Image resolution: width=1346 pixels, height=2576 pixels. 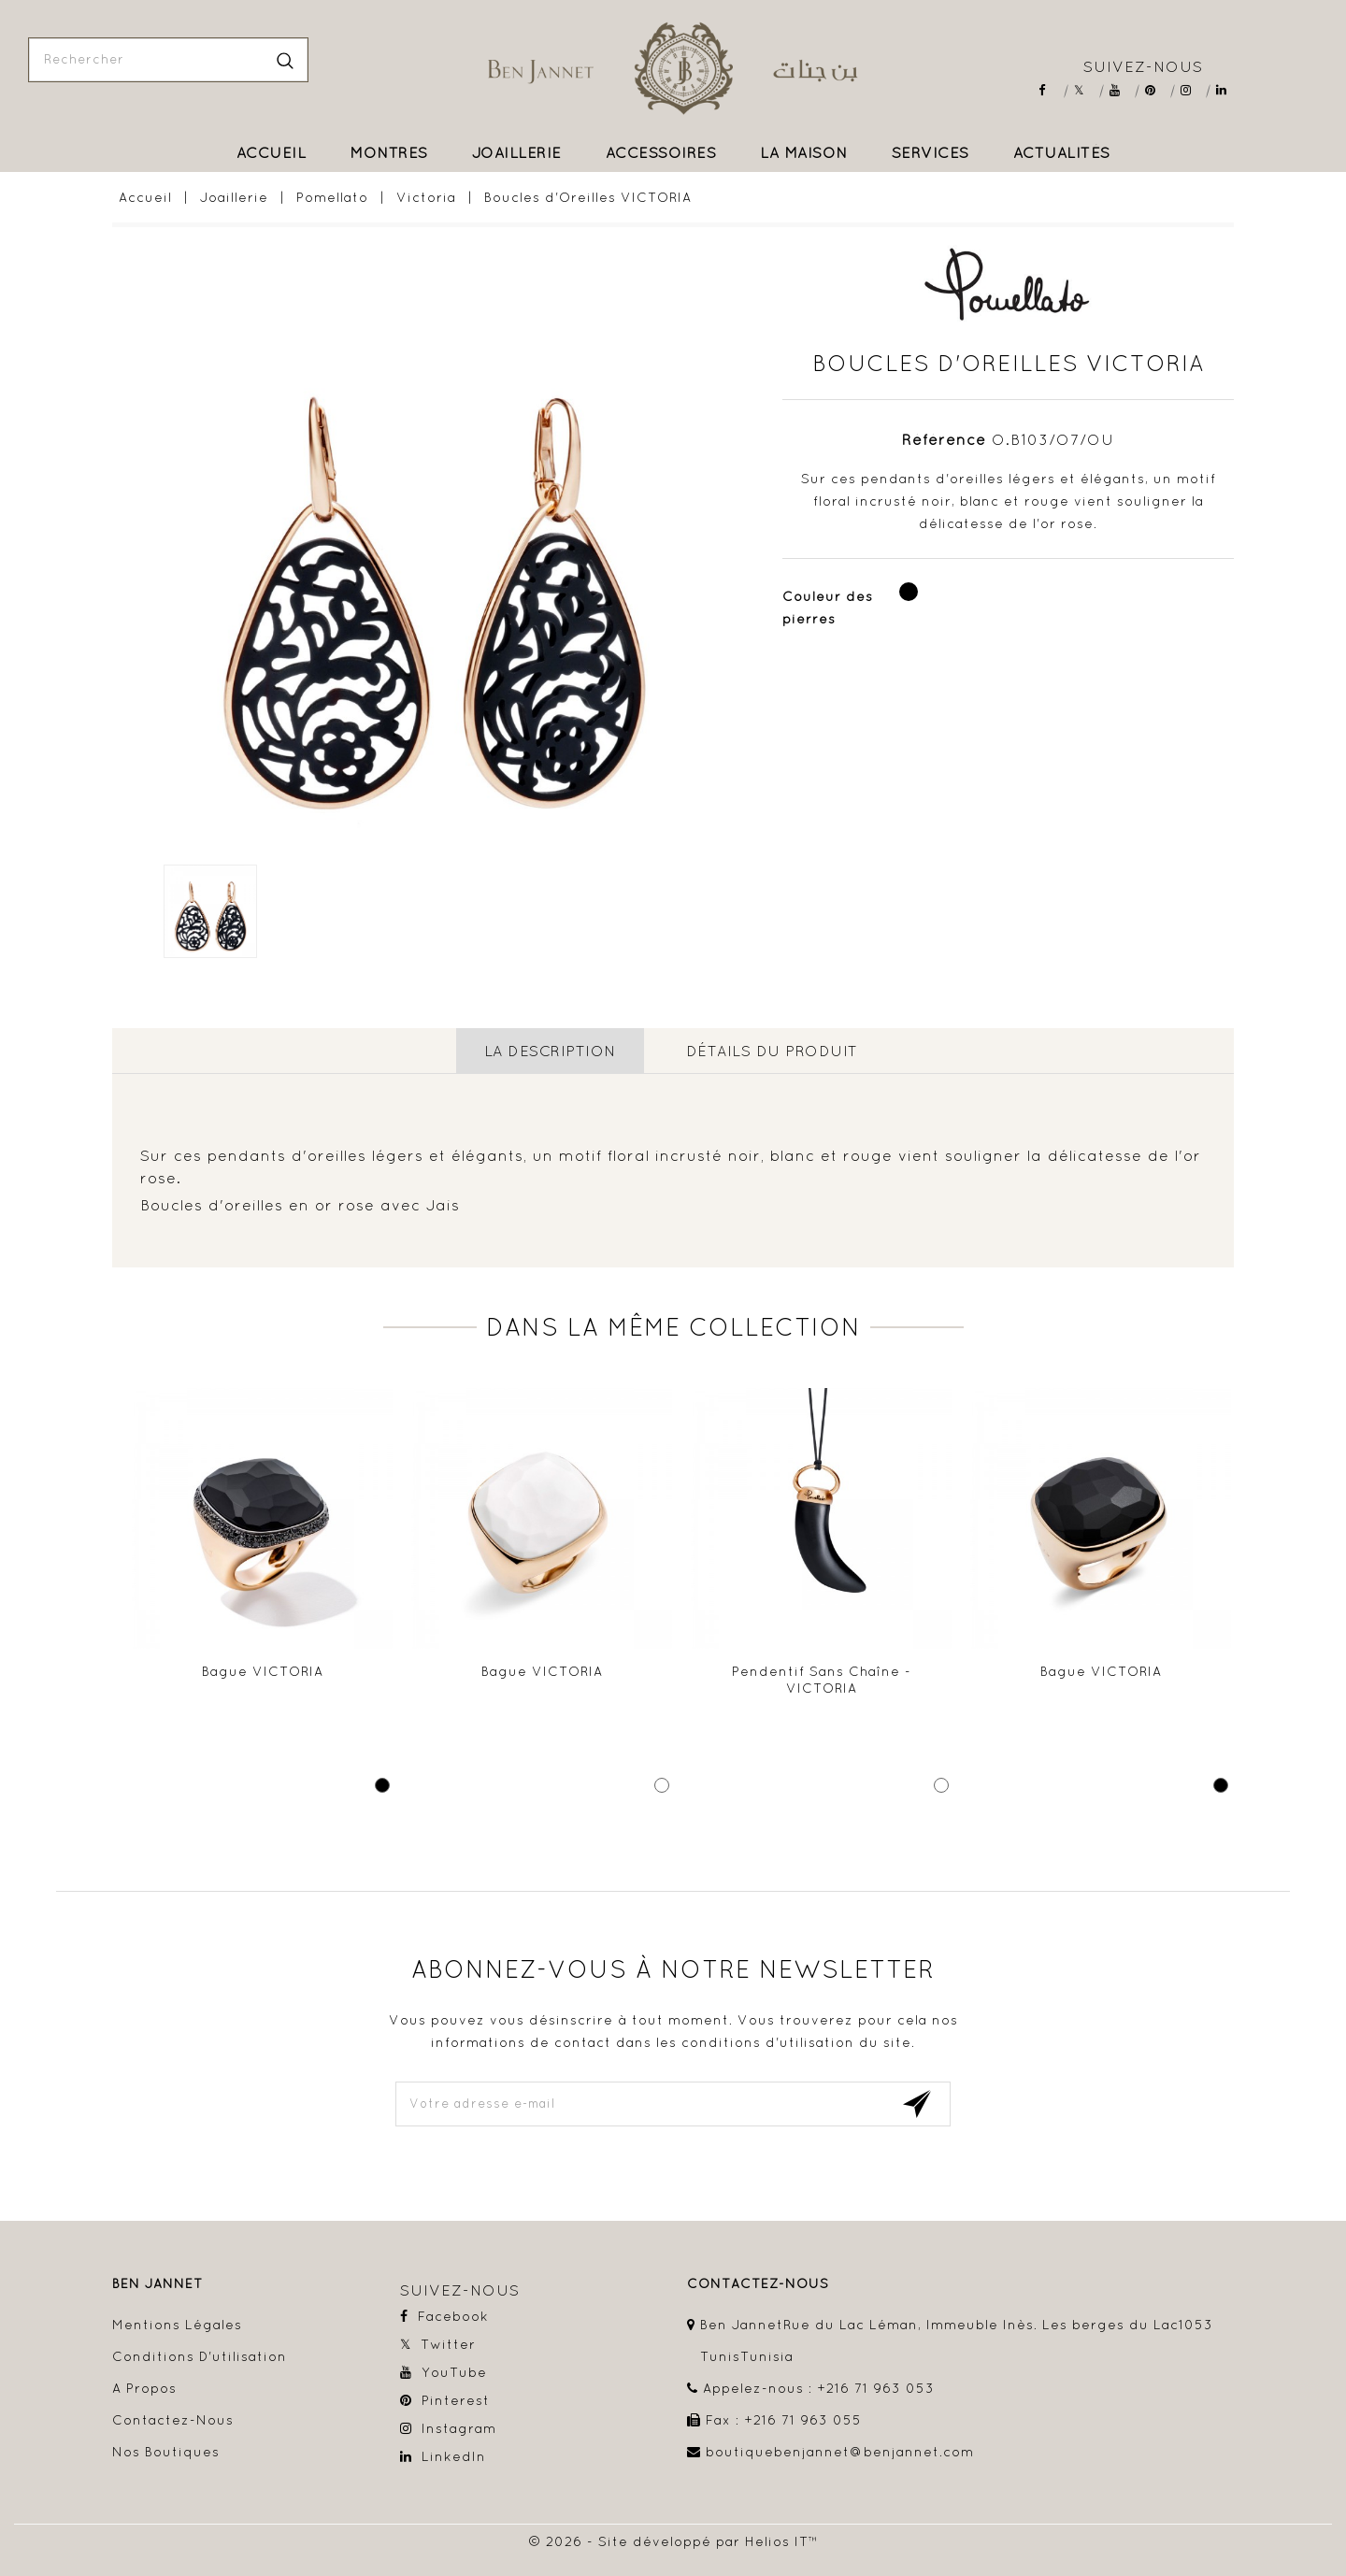 I want to click on LinkedIn, so click(x=1227, y=90).